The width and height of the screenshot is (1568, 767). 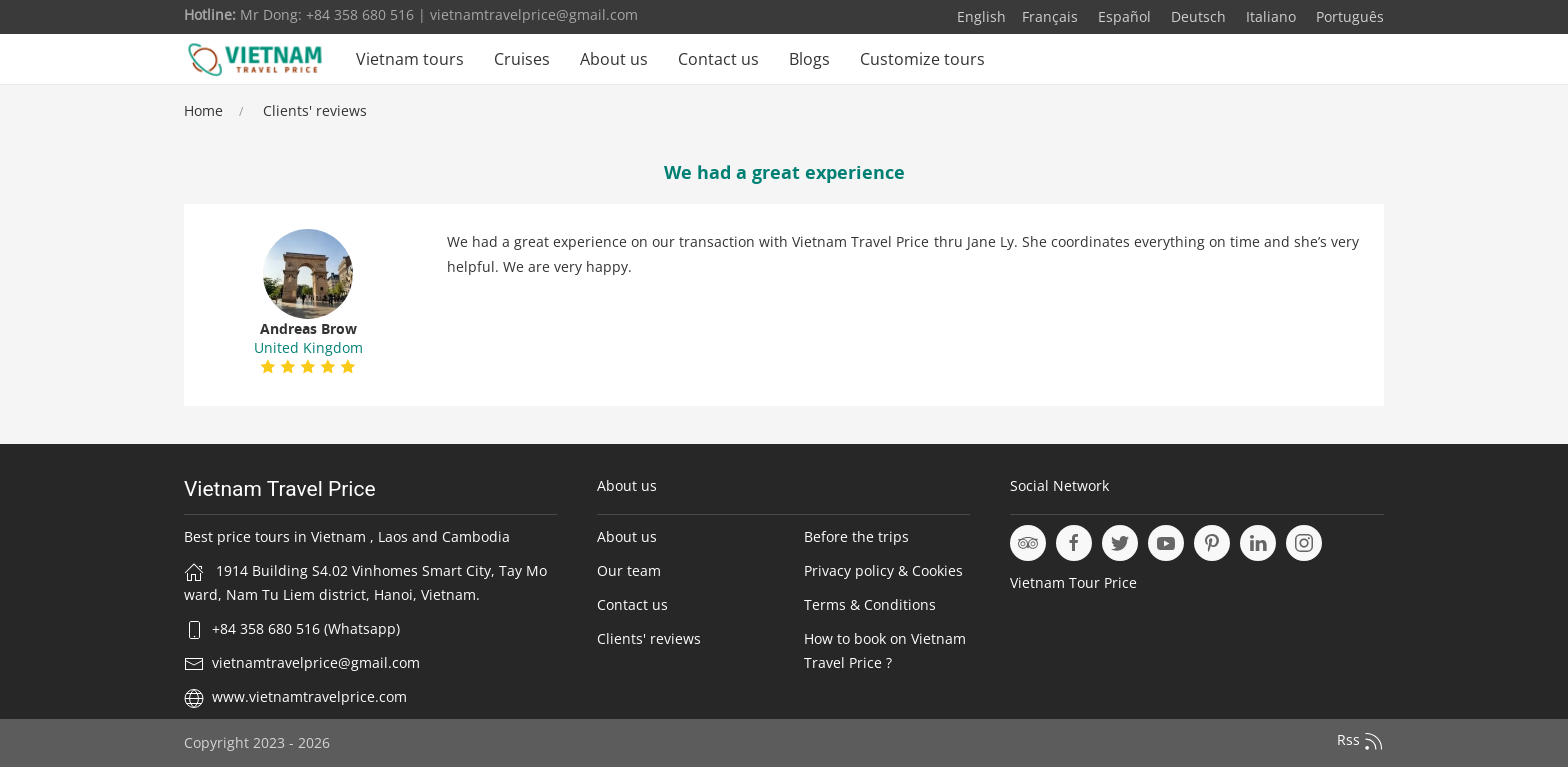 What do you see at coordinates (1269, 16) in the screenshot?
I see `Italiano` at bounding box center [1269, 16].